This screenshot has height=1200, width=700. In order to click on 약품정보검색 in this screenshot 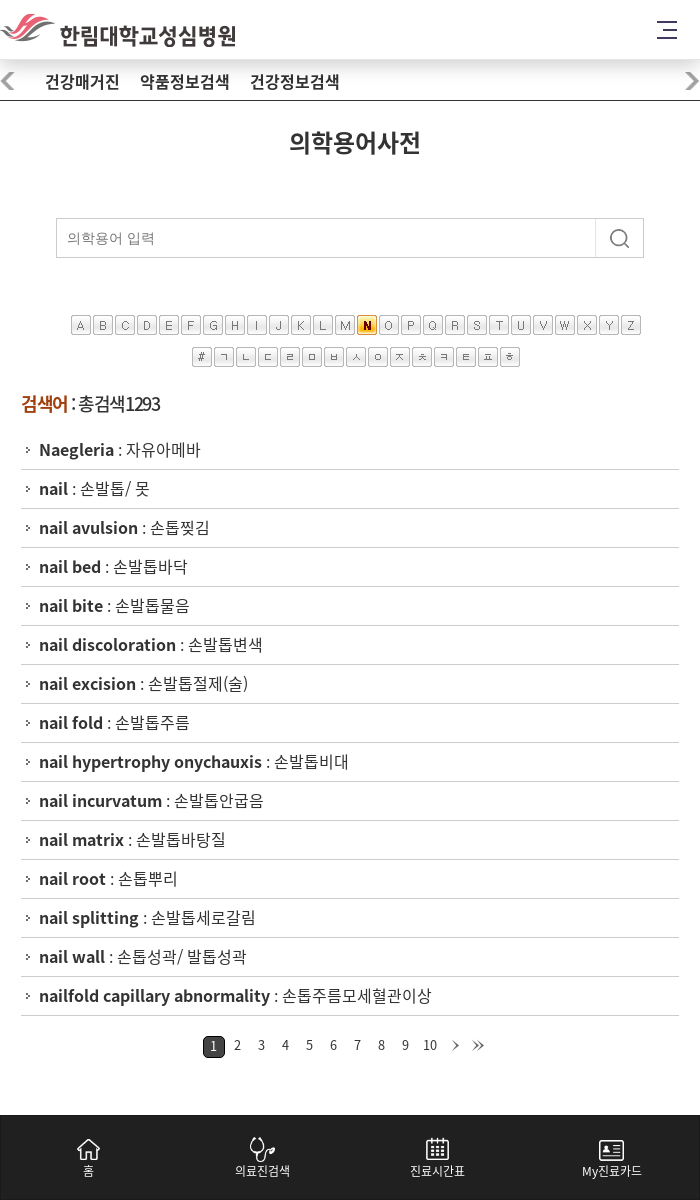, I will do `click(185, 82)`.